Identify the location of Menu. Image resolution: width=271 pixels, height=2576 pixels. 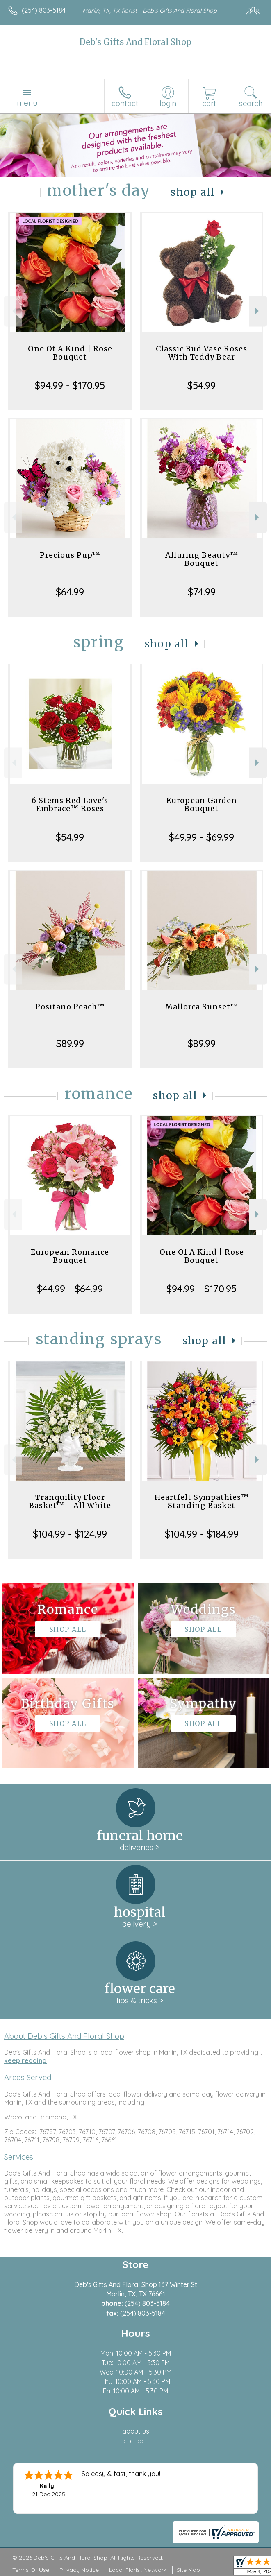
(27, 103).